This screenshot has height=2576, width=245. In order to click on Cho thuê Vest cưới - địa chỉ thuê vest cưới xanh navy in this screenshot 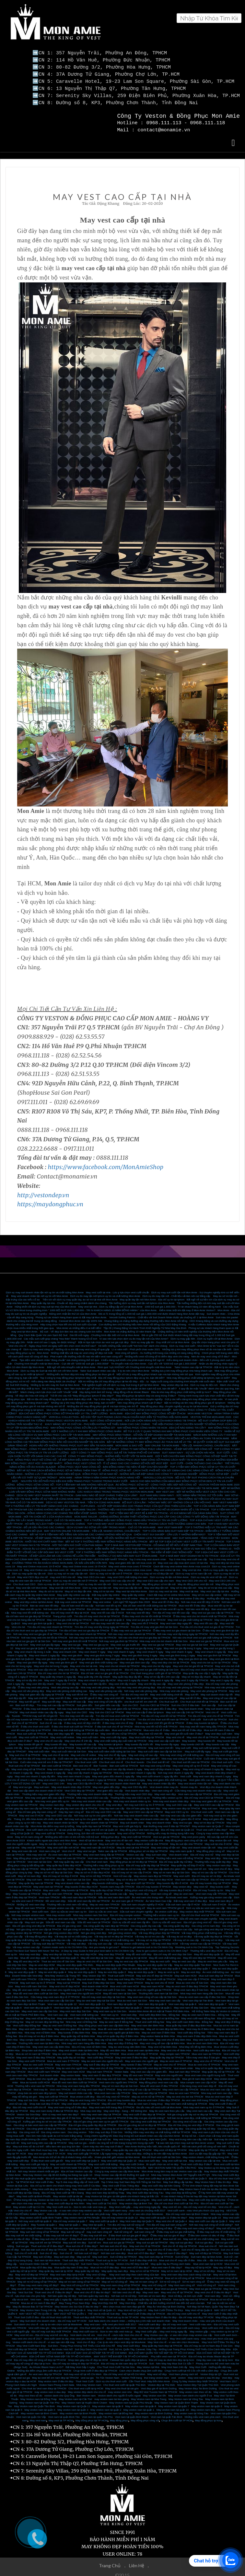, I will do `click(169, 2324)`.